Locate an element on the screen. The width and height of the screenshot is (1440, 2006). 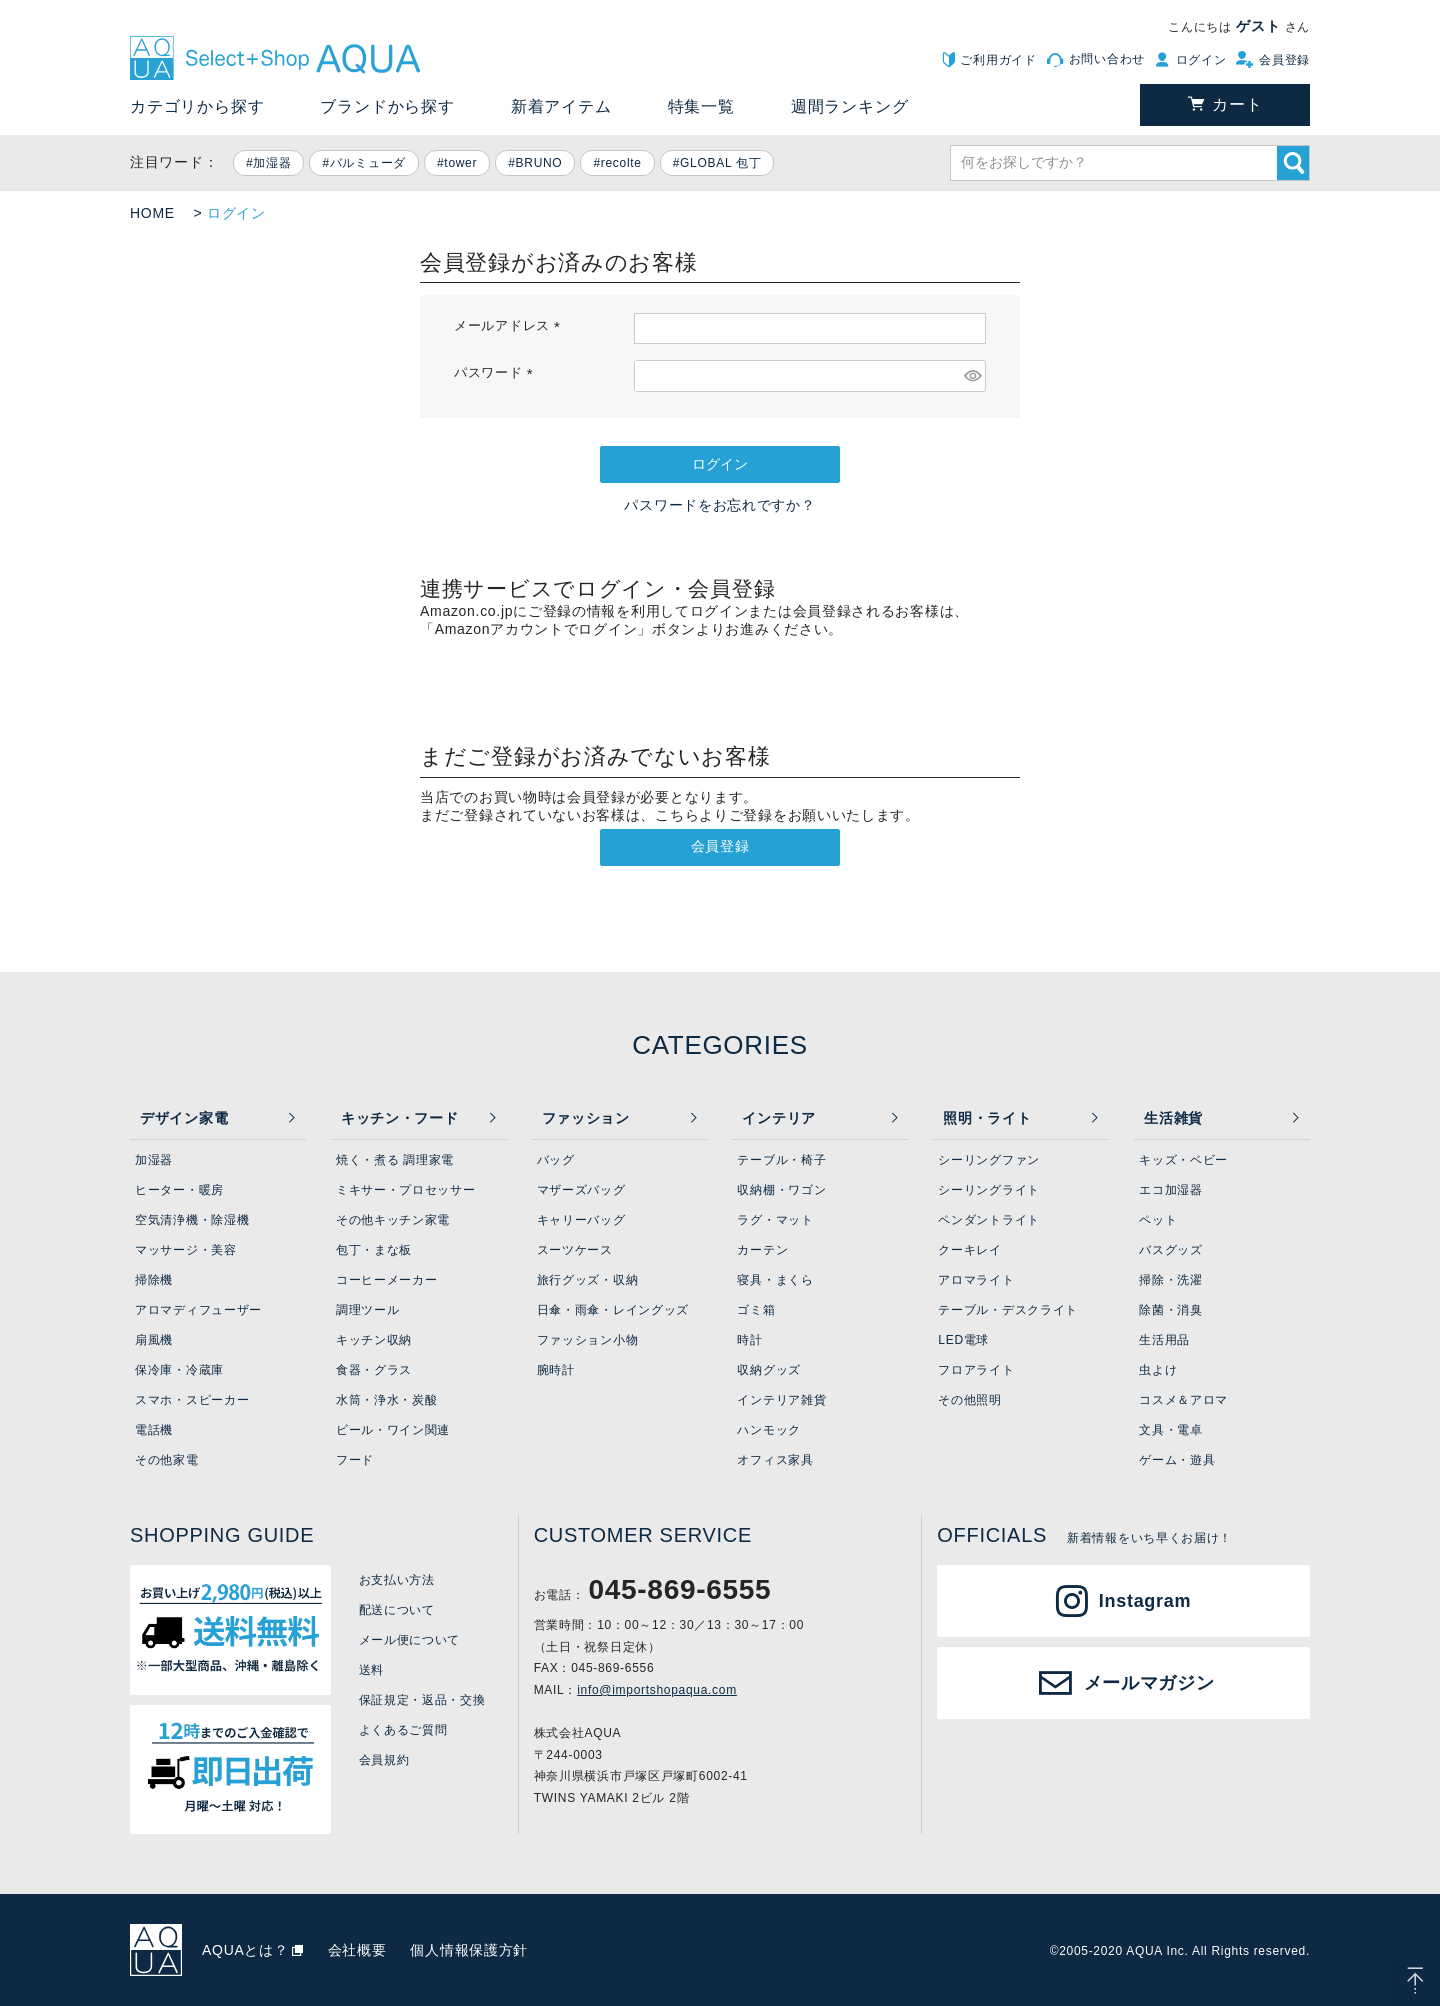
LED電球 is located at coordinates (963, 1340).